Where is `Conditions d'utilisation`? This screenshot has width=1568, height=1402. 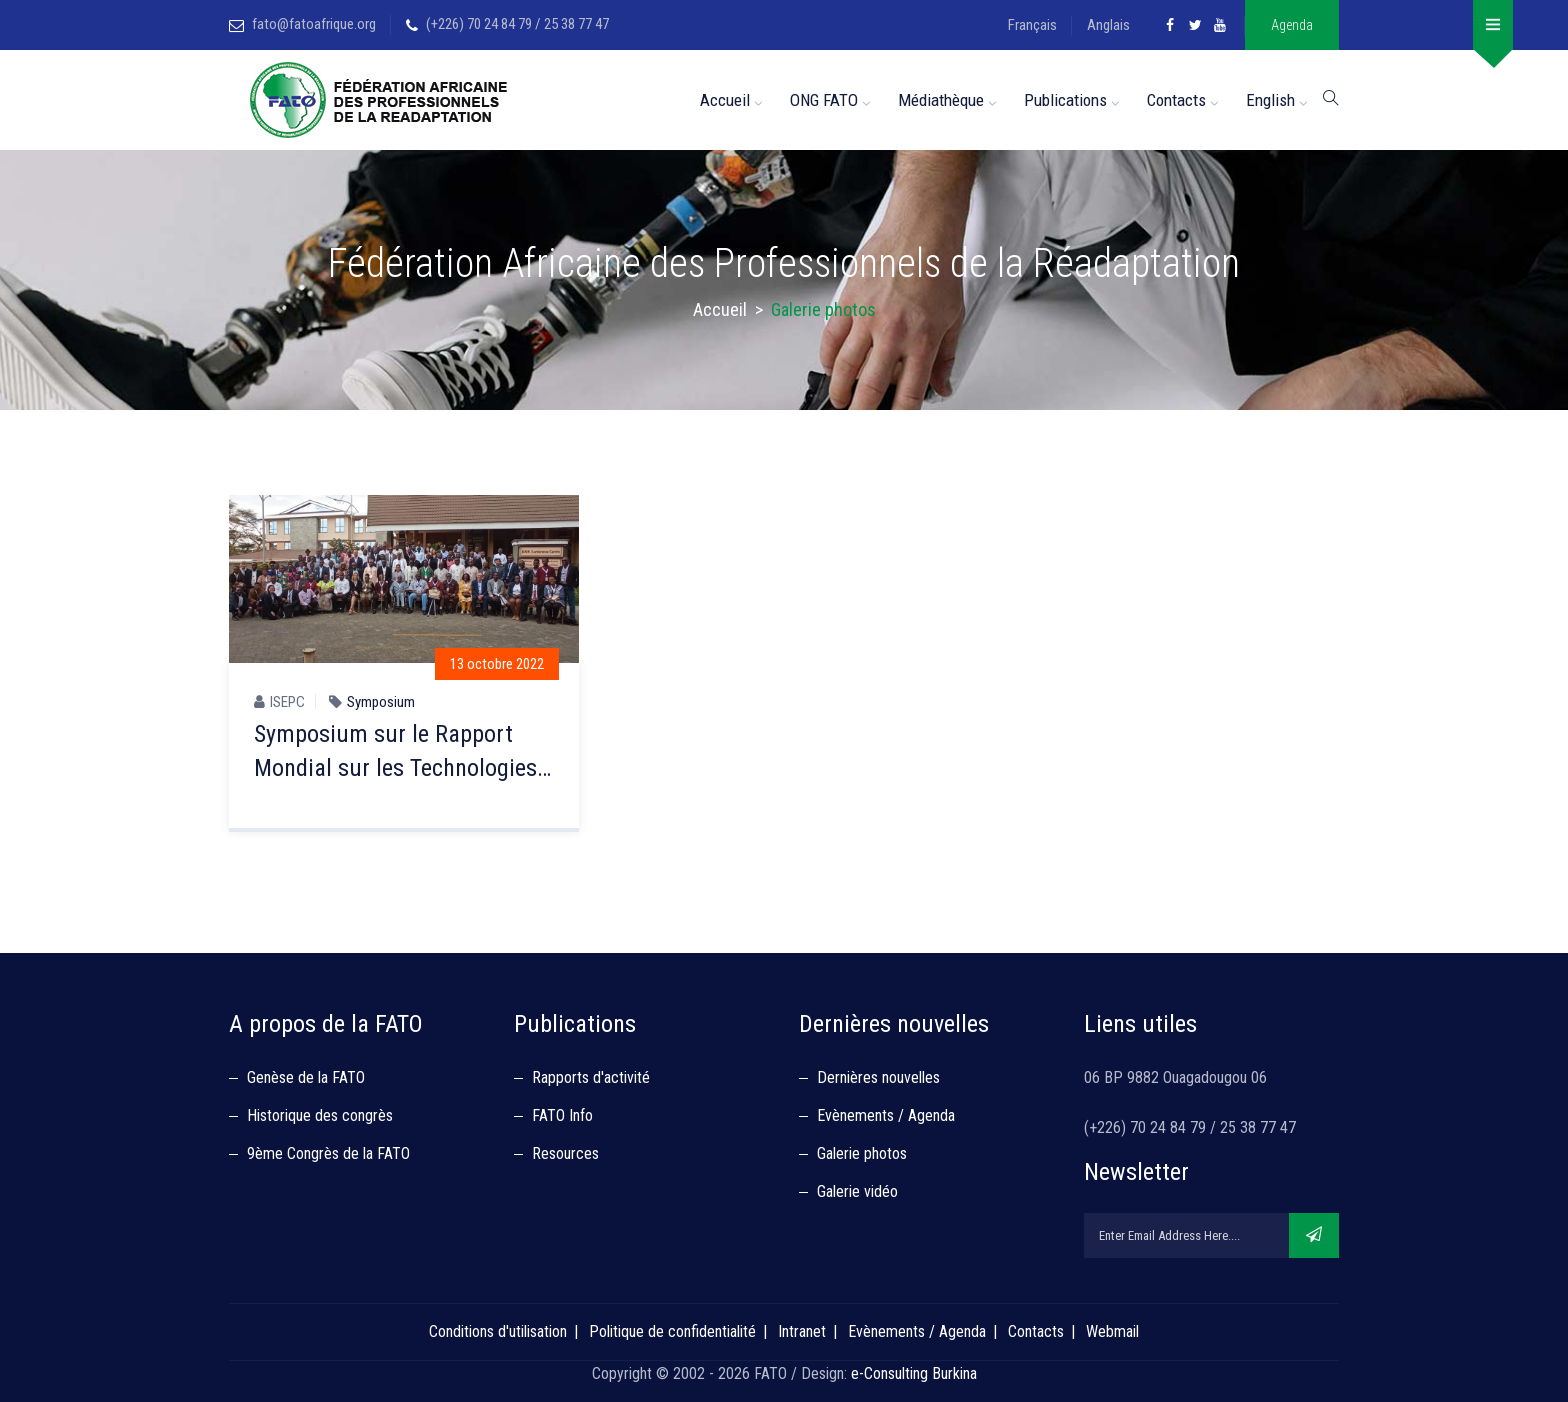 Conditions d'utilisation is located at coordinates (498, 1331).